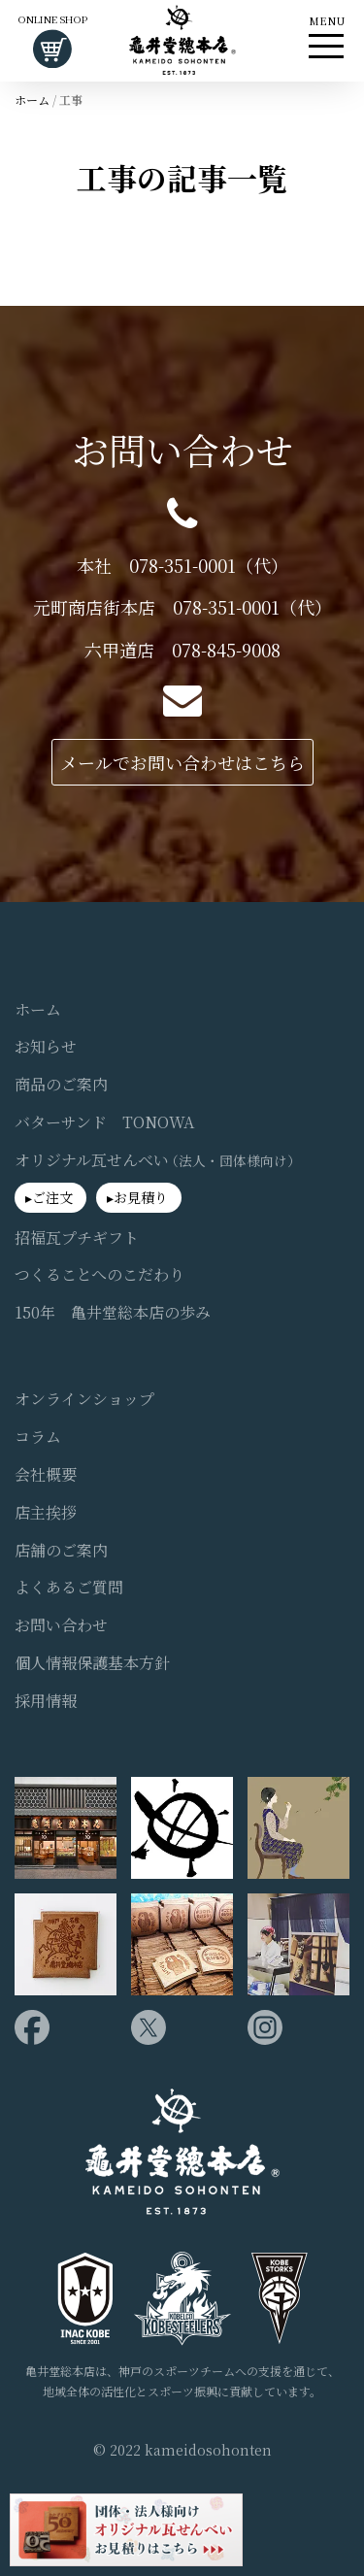  What do you see at coordinates (61, 1084) in the screenshot?
I see `商品のご案内` at bounding box center [61, 1084].